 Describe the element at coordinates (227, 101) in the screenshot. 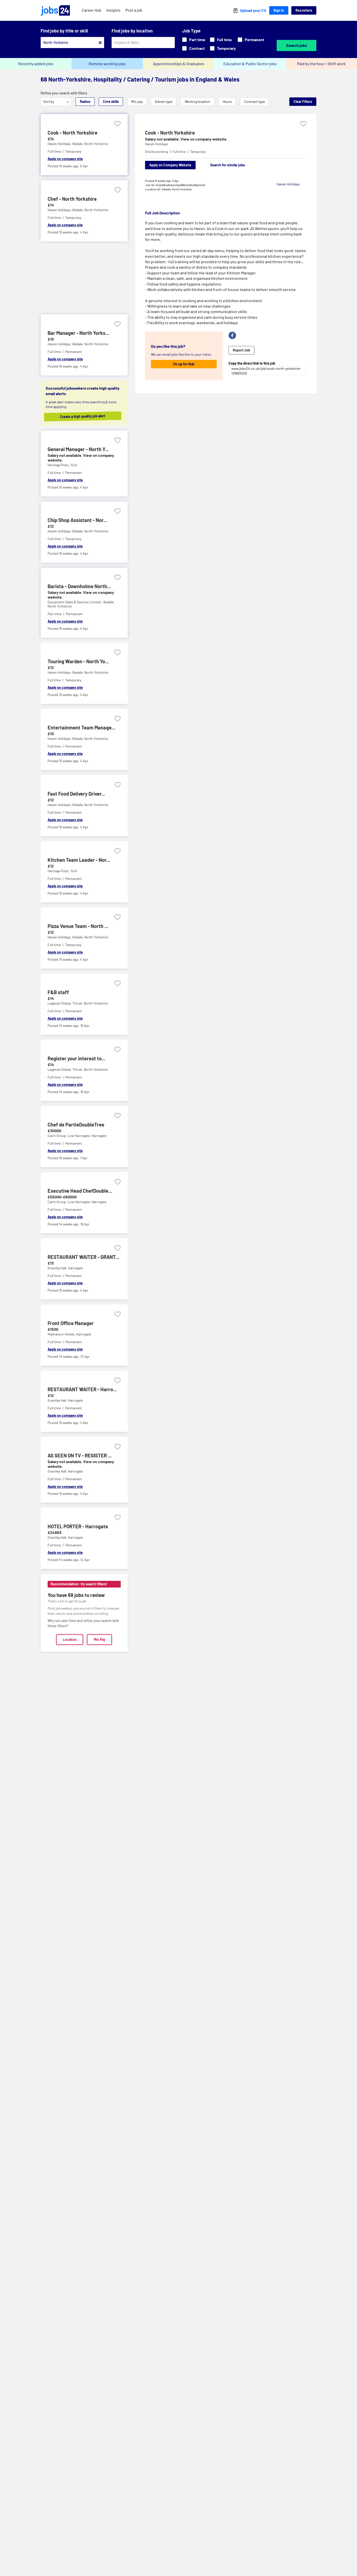

I see `Hours` at that location.